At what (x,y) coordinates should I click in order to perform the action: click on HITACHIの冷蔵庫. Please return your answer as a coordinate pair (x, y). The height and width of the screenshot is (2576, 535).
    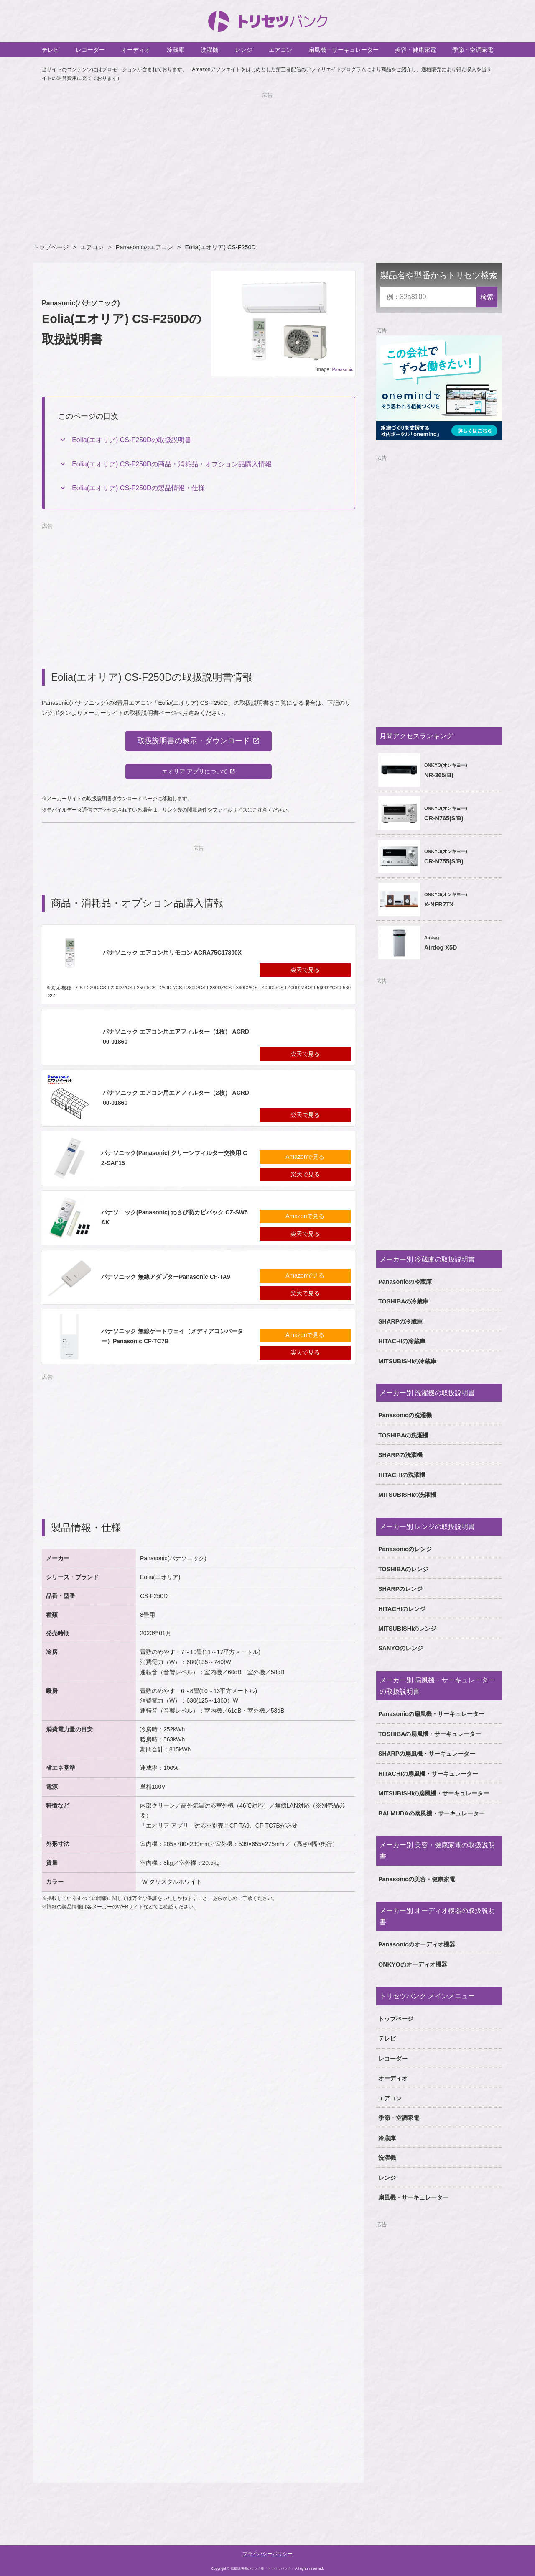
    Looking at the image, I should click on (401, 1341).